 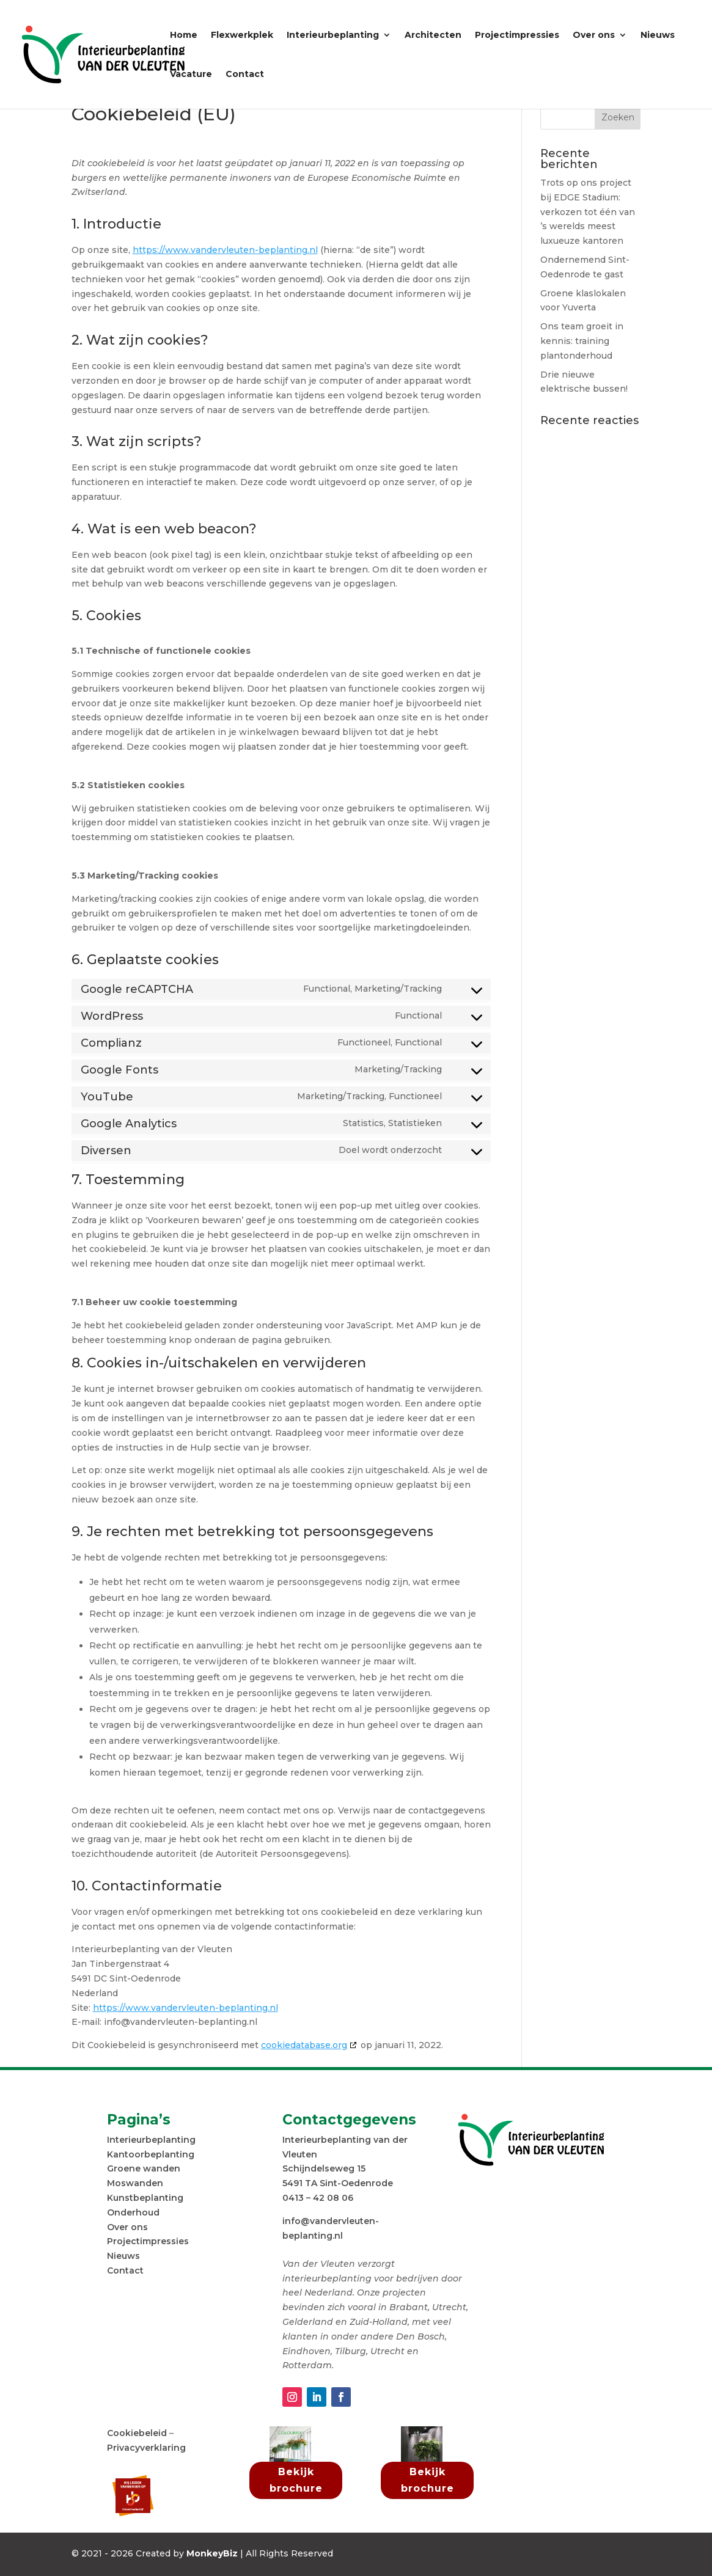 What do you see at coordinates (145, 2197) in the screenshot?
I see `Kunstbeplanting` at bounding box center [145, 2197].